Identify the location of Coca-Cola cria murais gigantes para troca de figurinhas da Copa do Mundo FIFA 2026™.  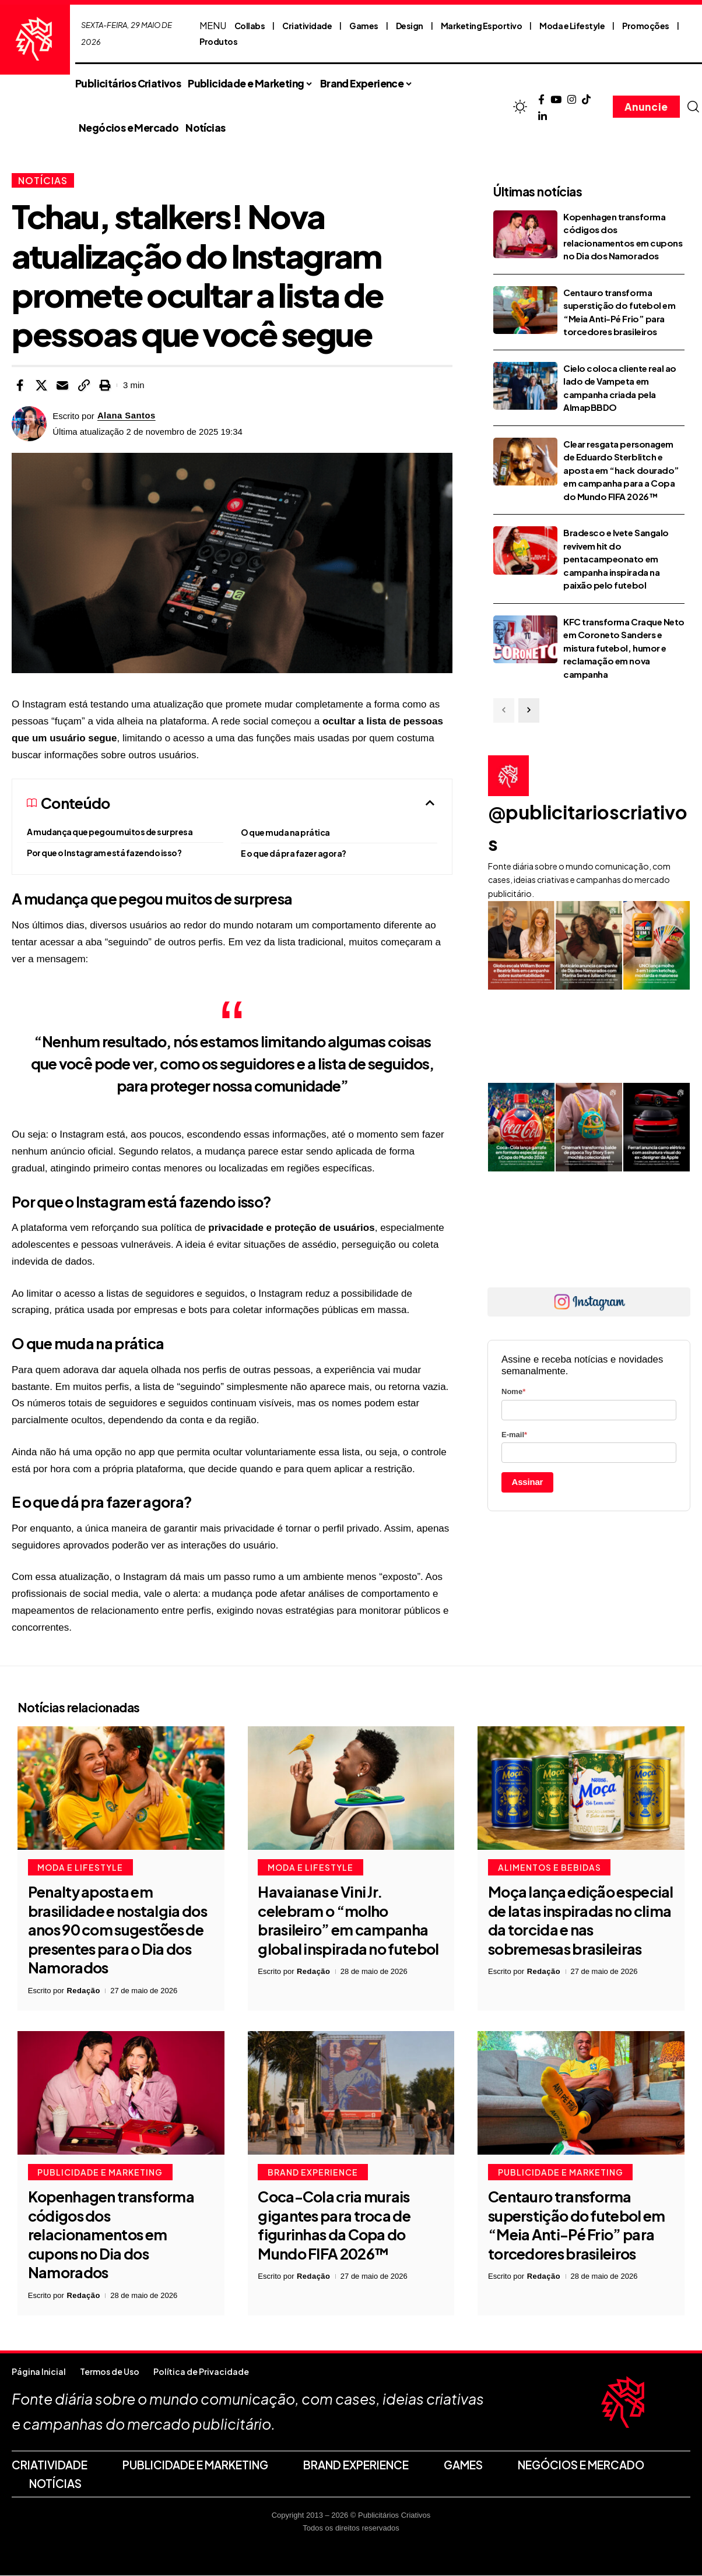
(334, 2226).